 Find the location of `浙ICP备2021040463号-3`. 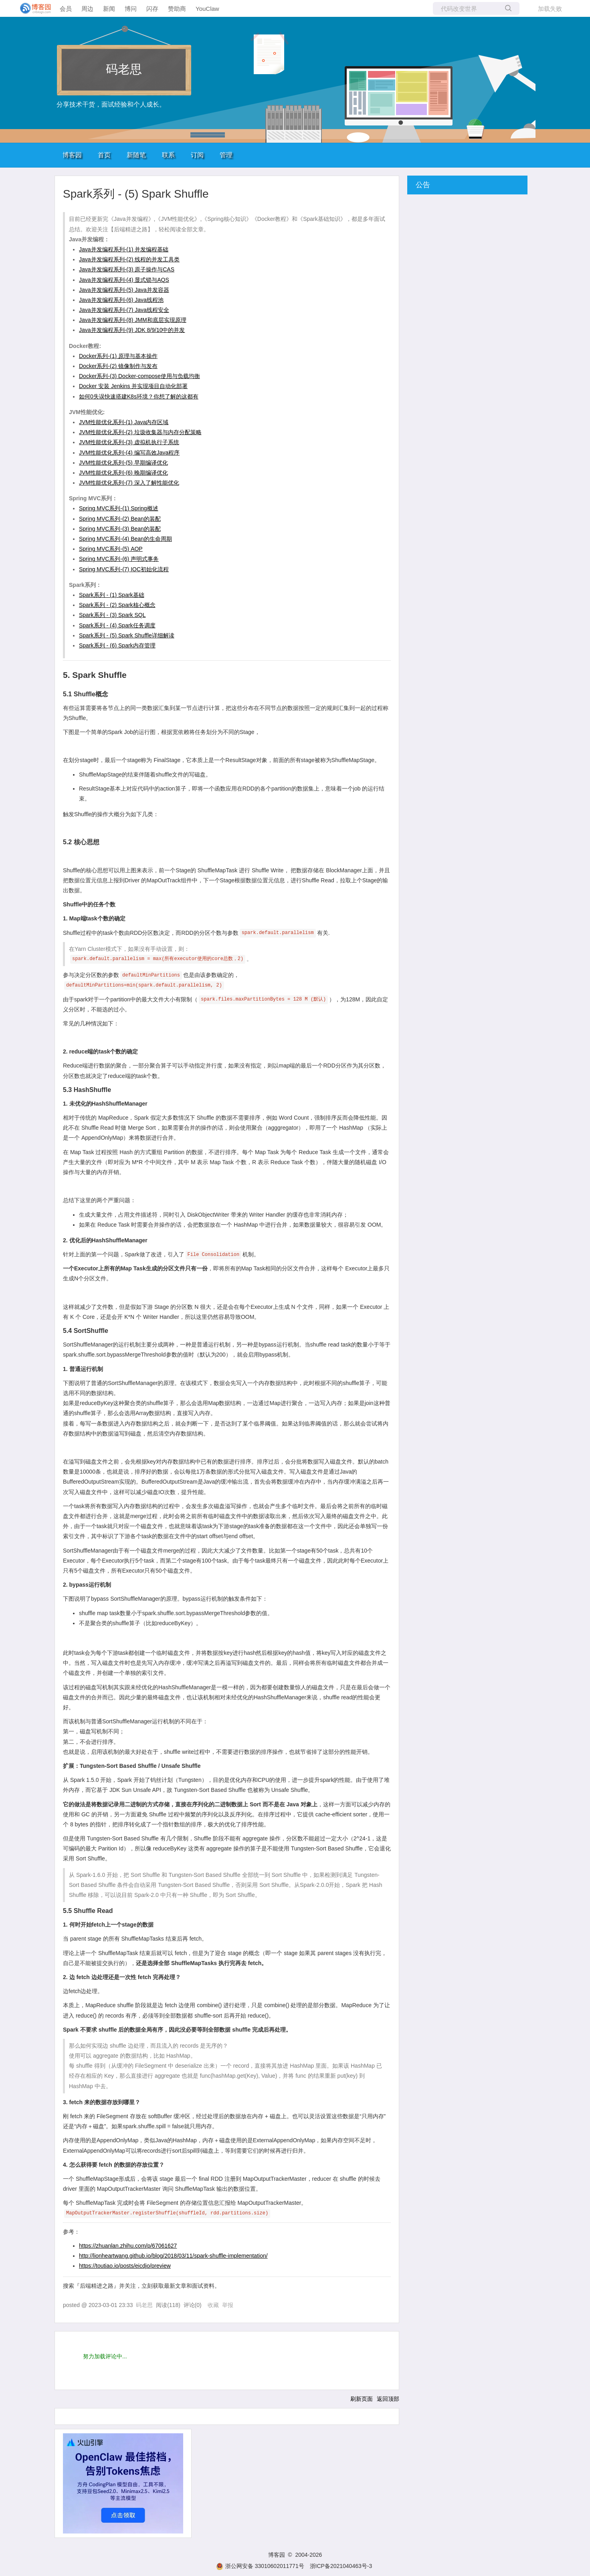

浙ICP备2021040463号-3 is located at coordinates (341, 2566).